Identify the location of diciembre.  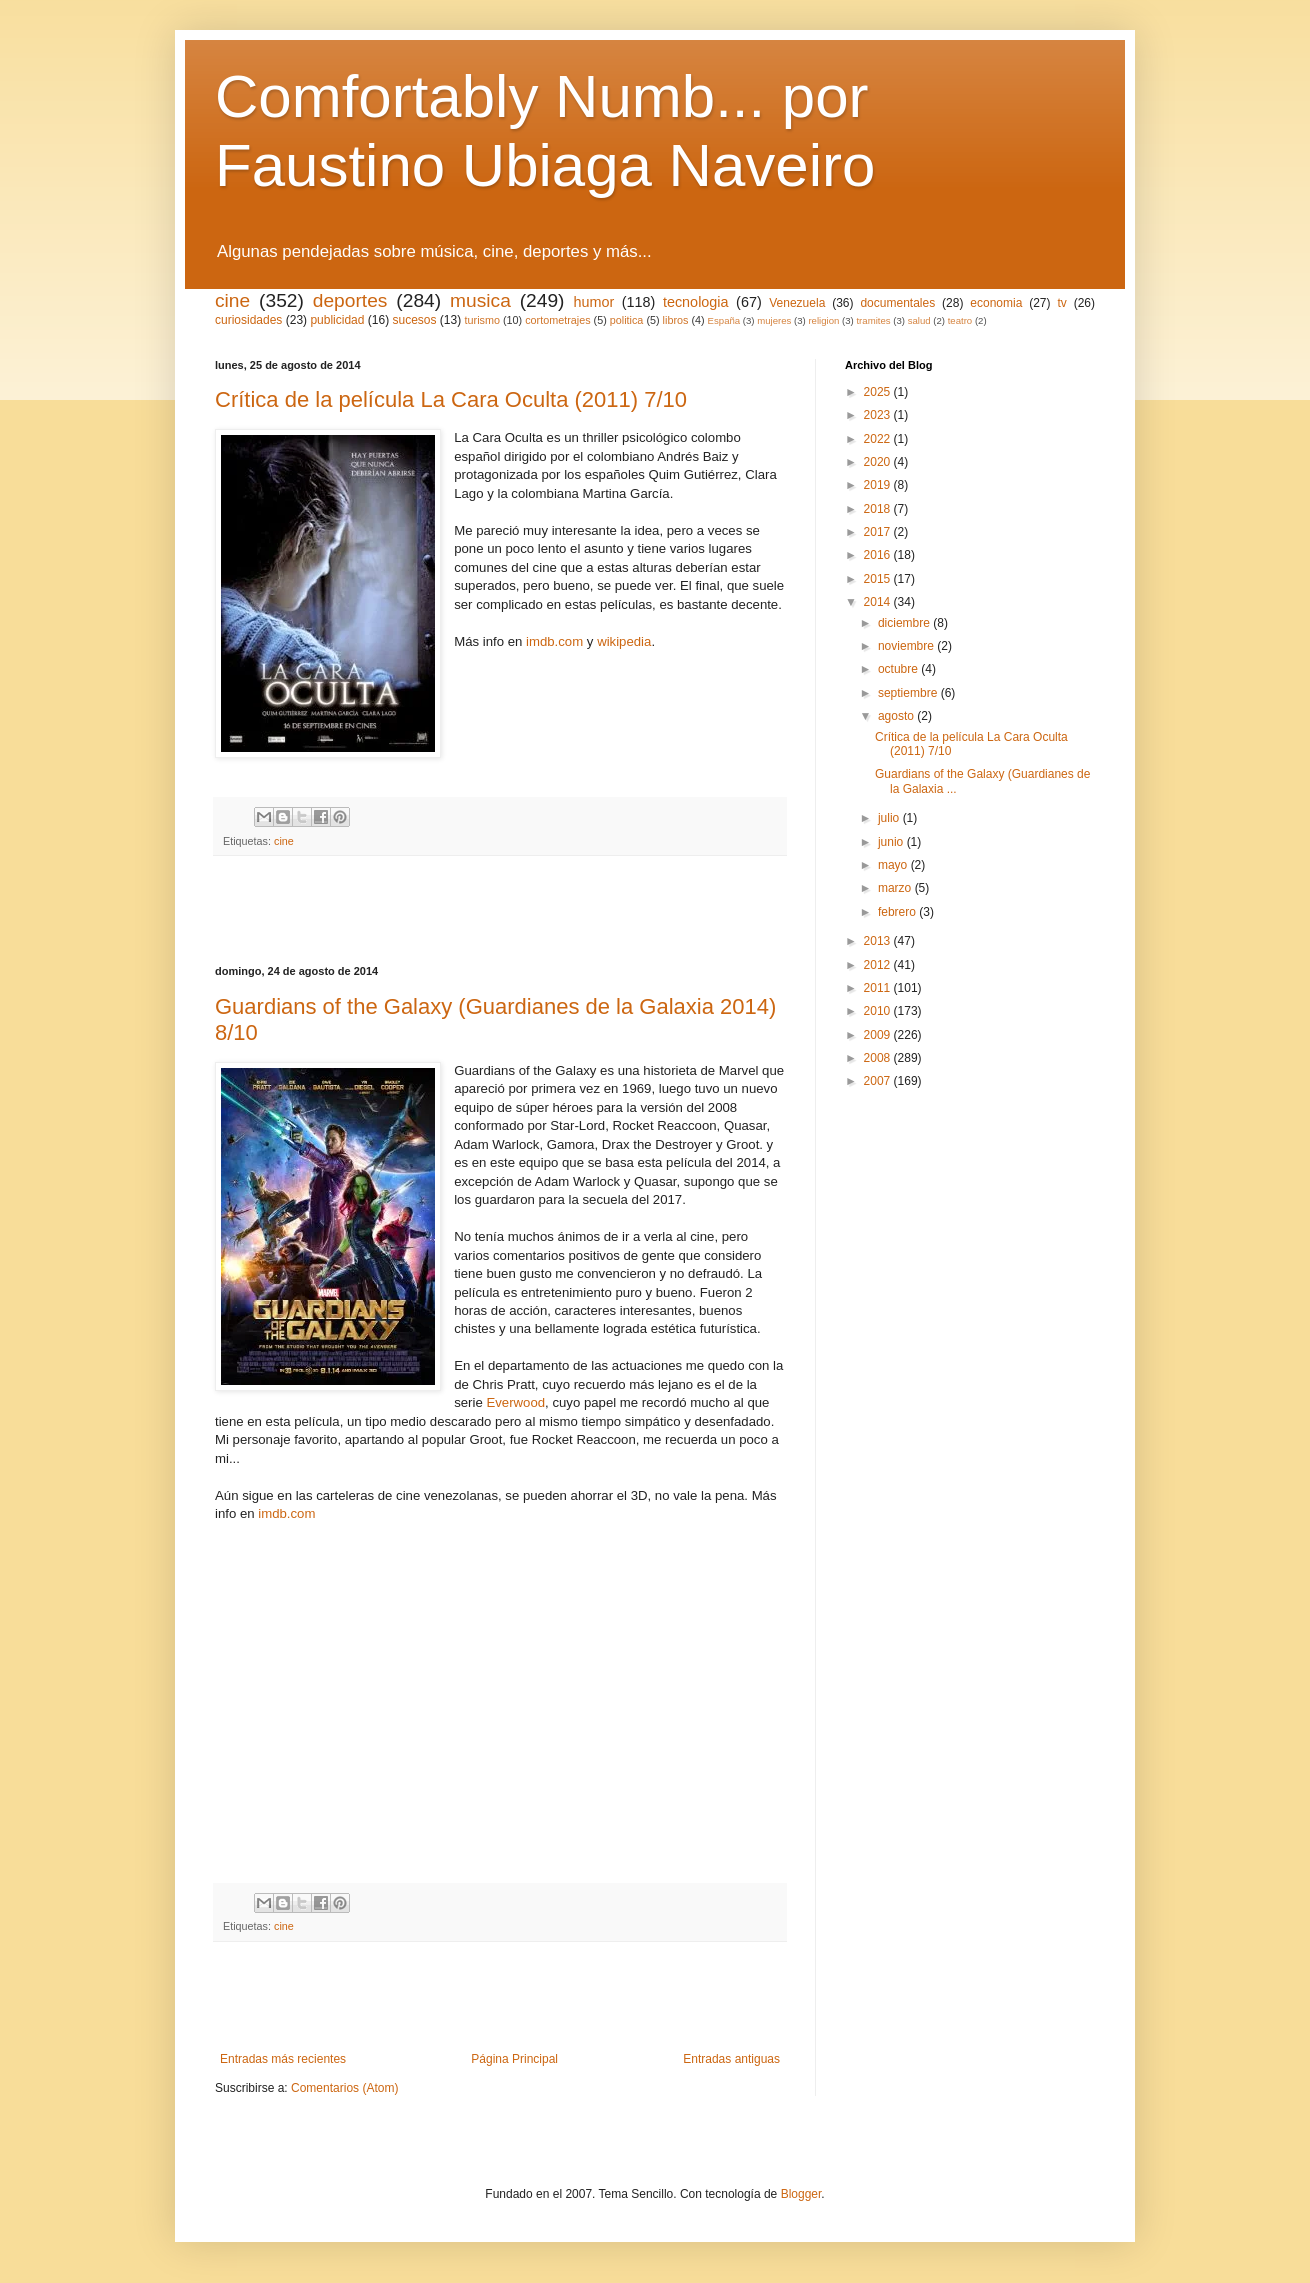
(905, 623).